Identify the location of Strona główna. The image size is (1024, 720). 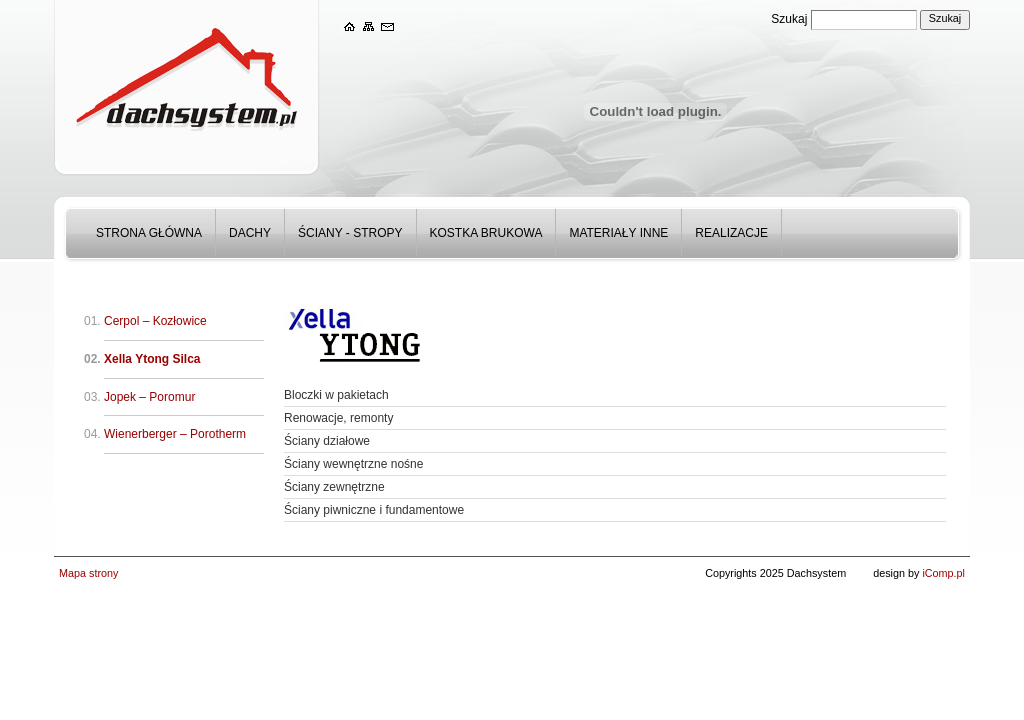
(149, 233).